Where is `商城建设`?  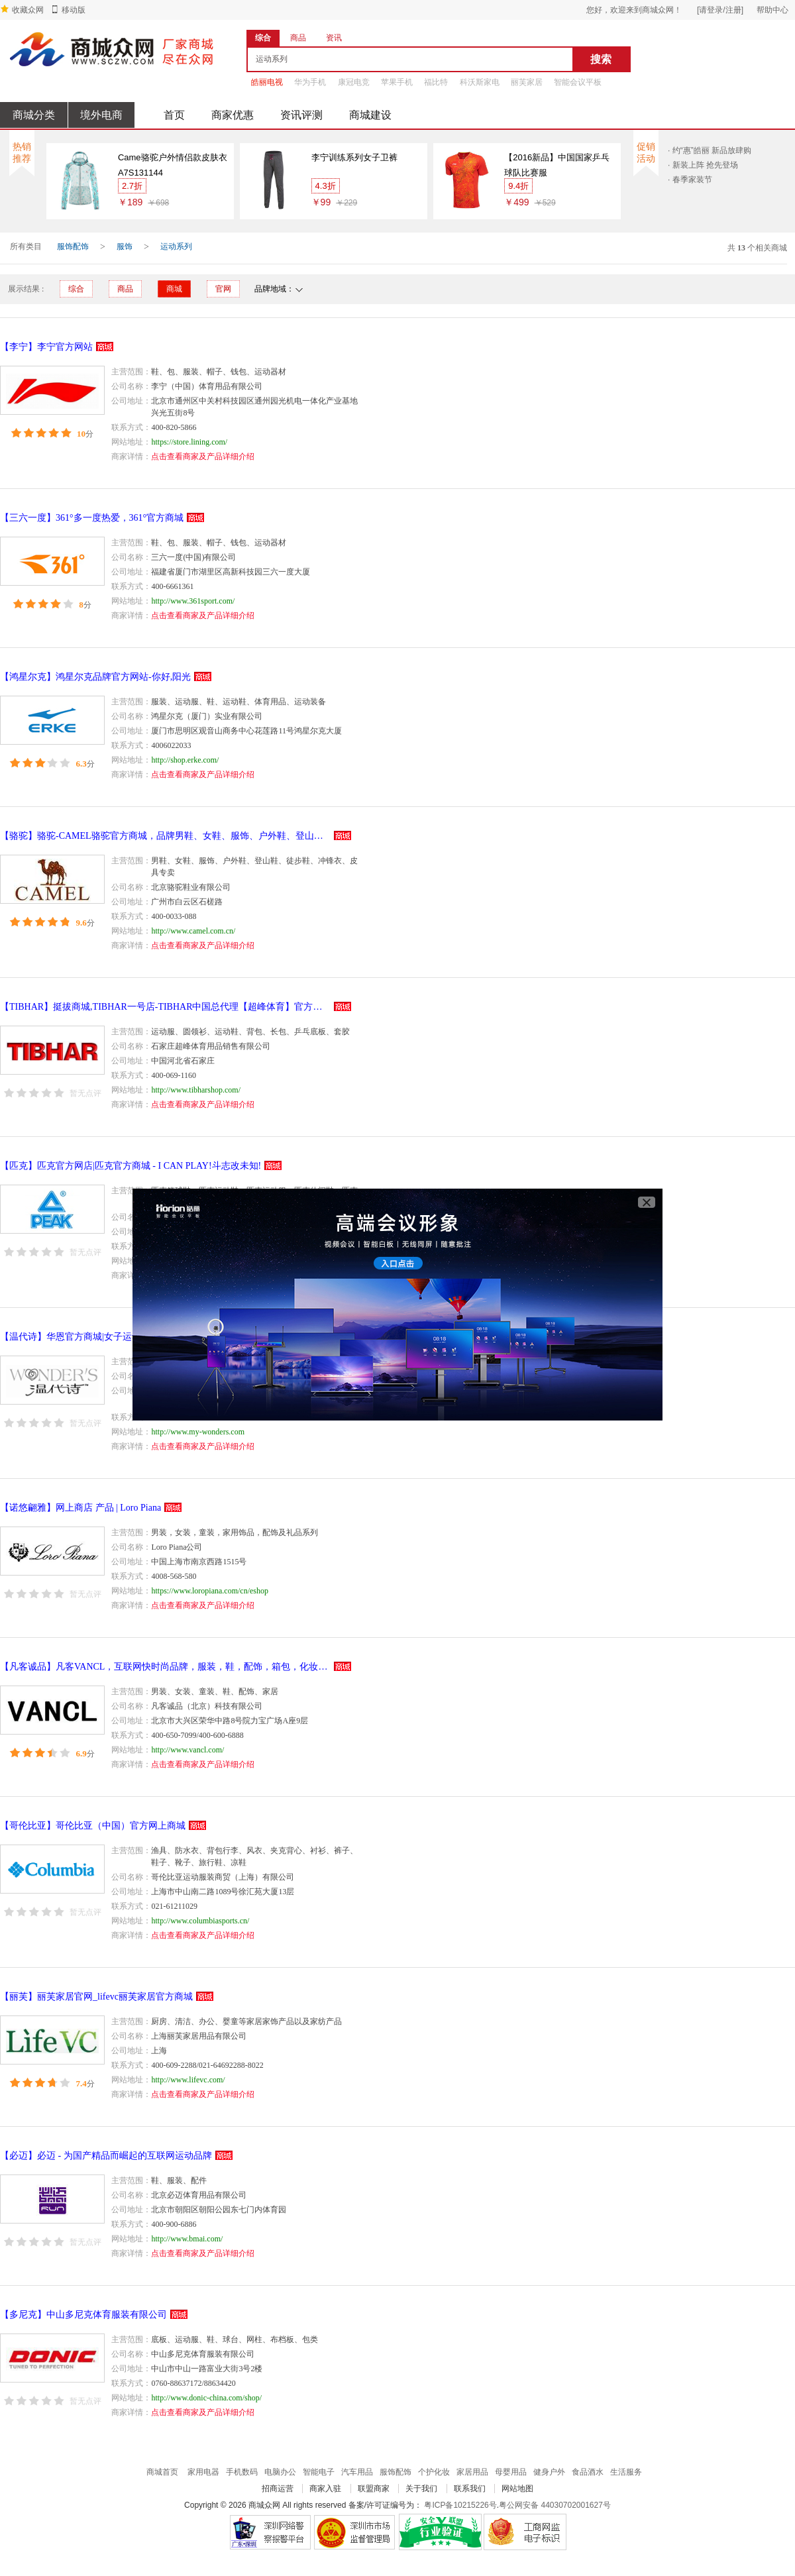 商城建设 is located at coordinates (370, 115).